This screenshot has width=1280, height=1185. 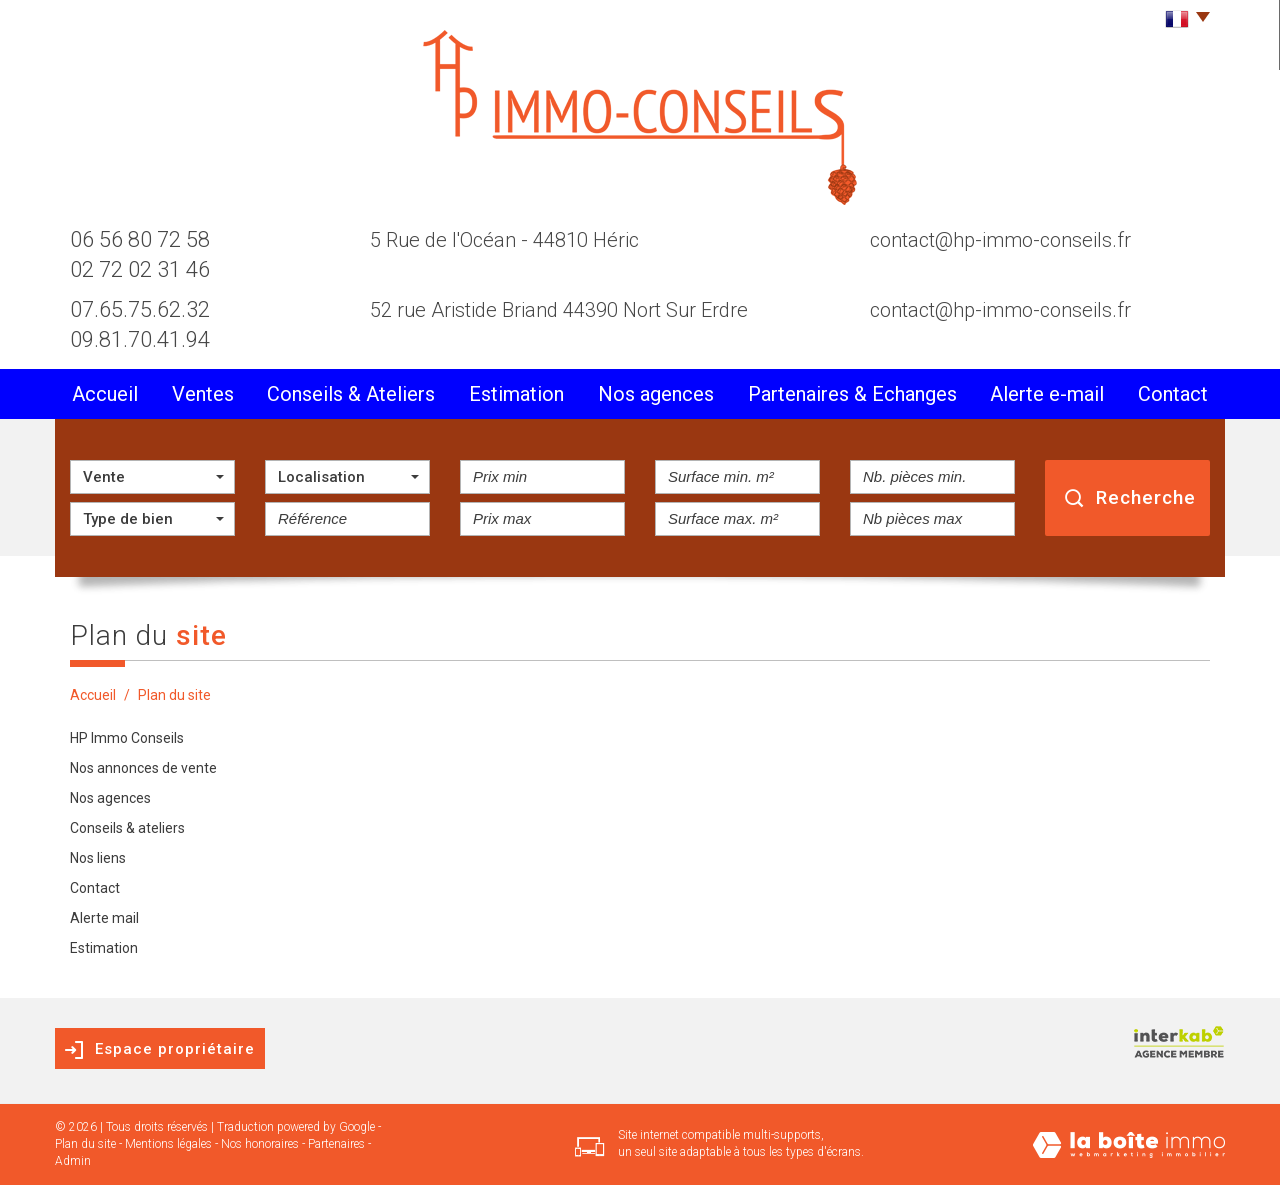 I want to click on Nos agences, so click(x=656, y=394).